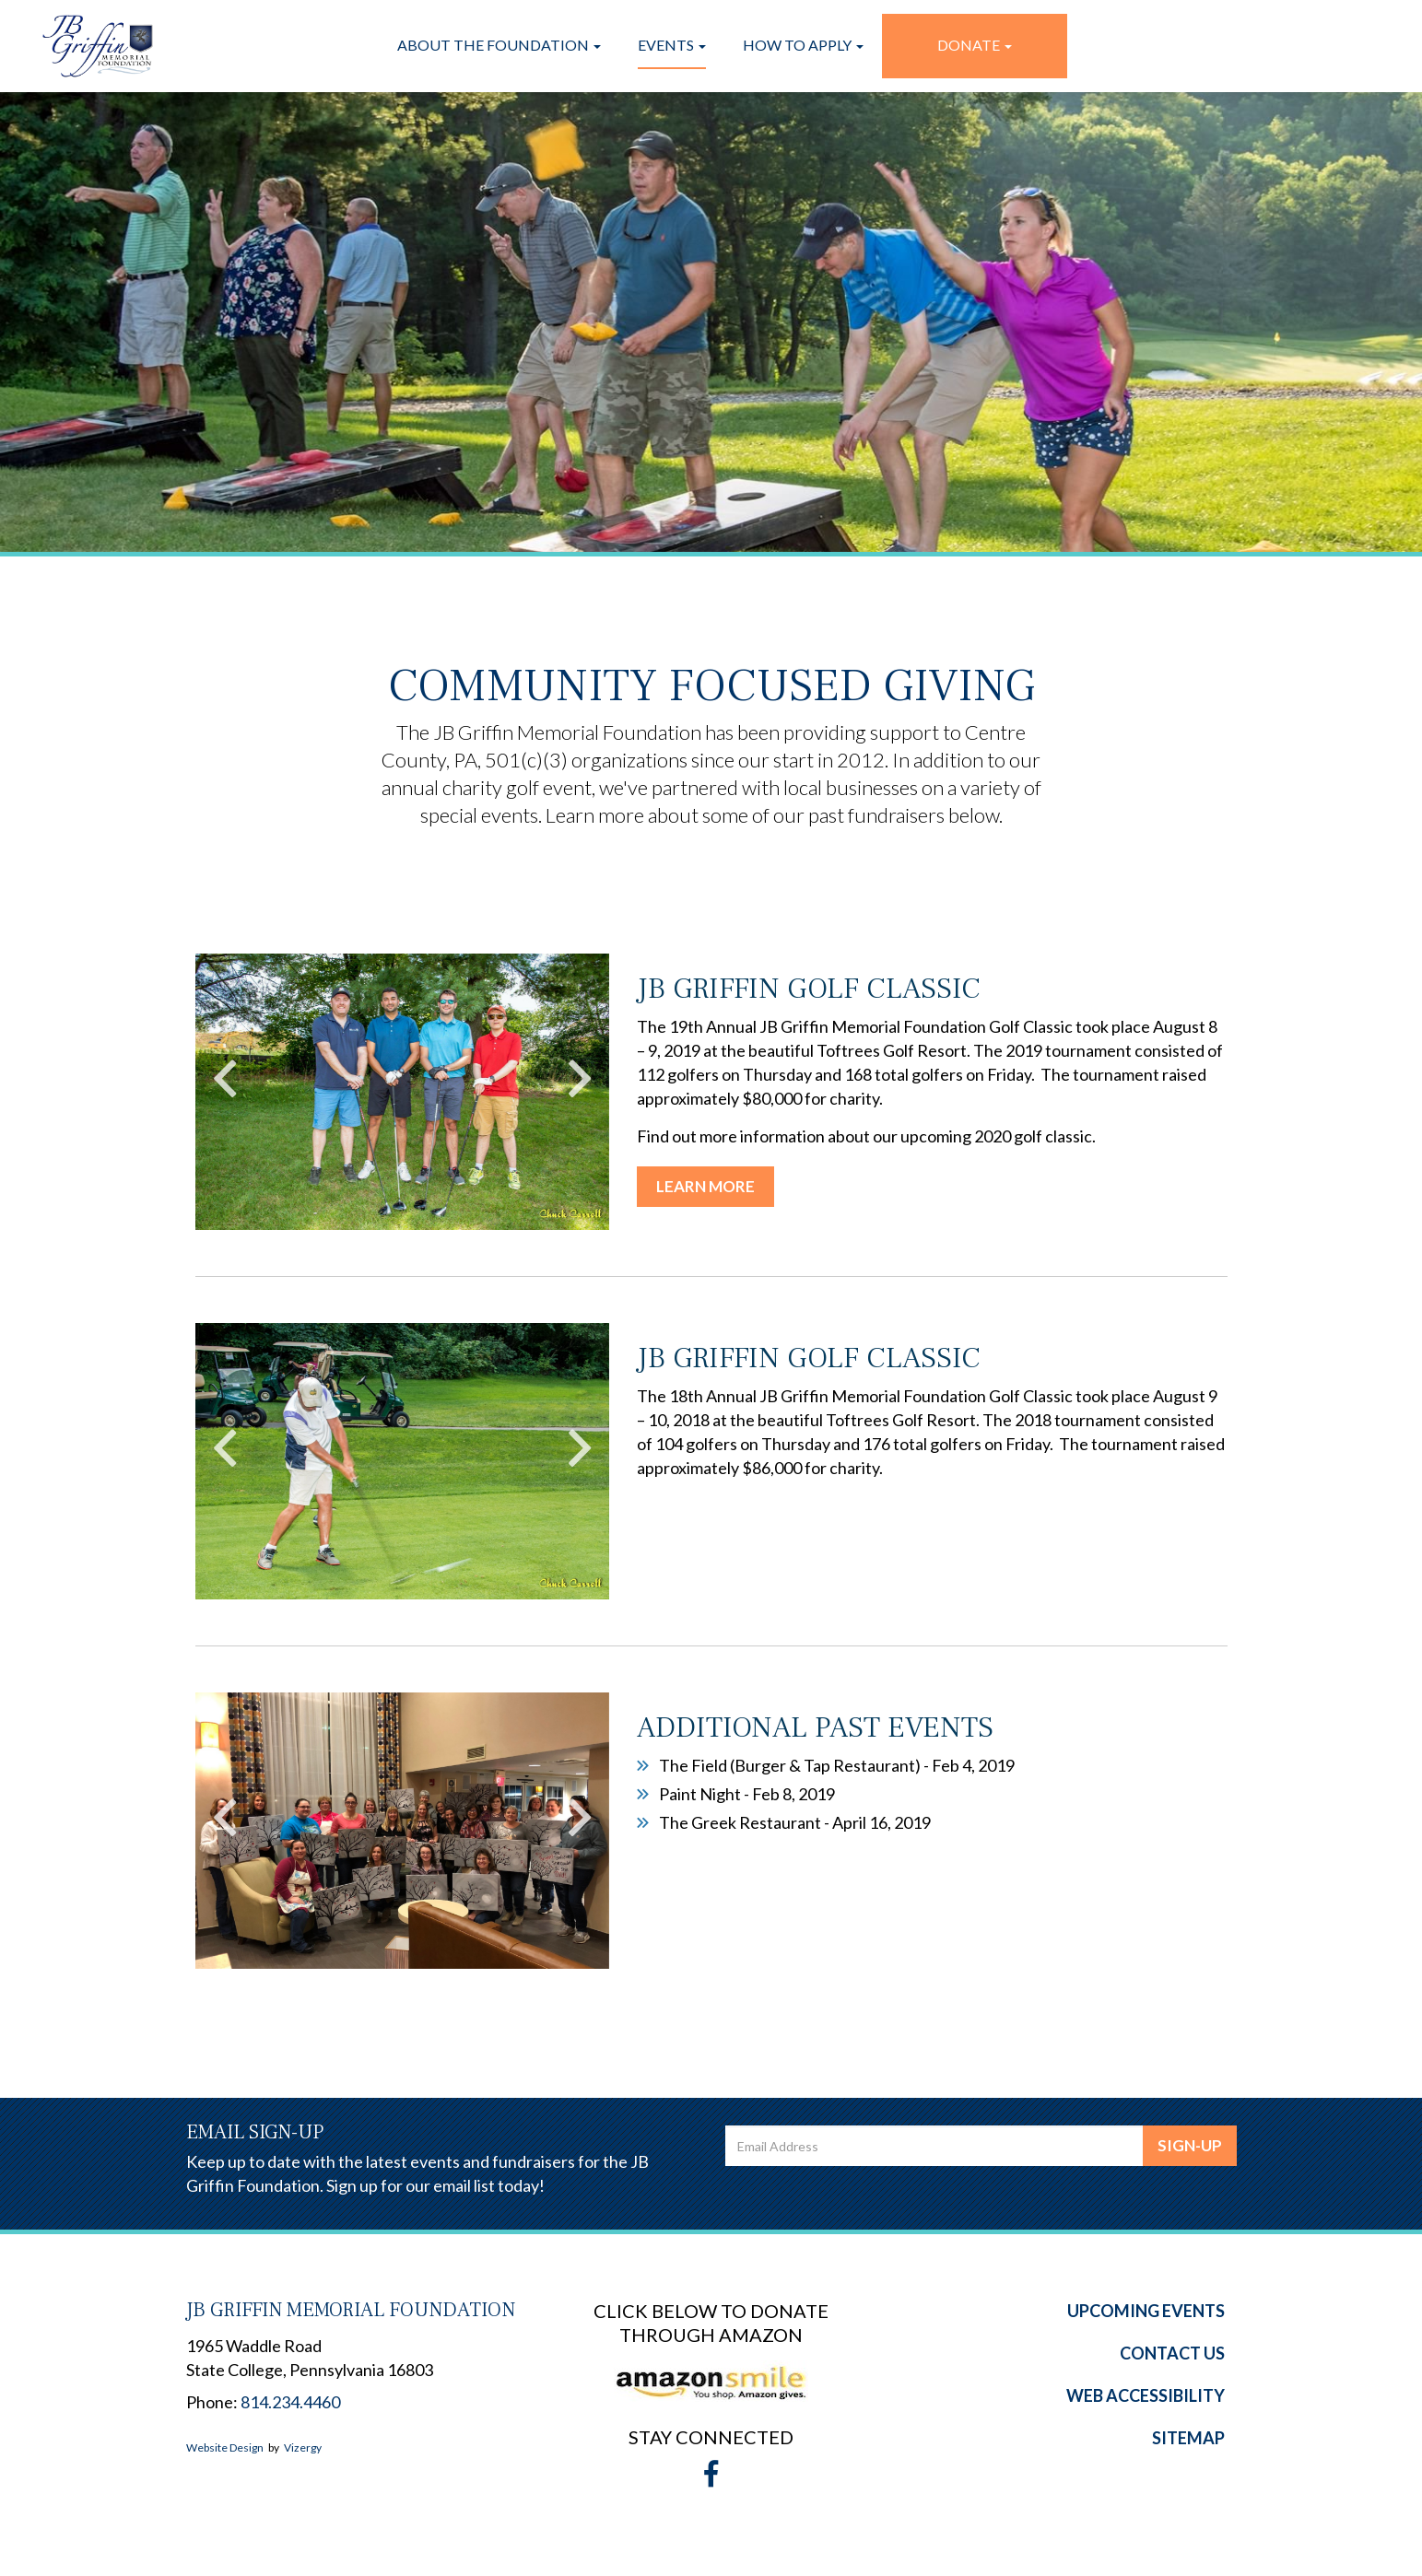 This screenshot has height=2576, width=1422. What do you see at coordinates (290, 2402) in the screenshot?
I see `814.234.4460` at bounding box center [290, 2402].